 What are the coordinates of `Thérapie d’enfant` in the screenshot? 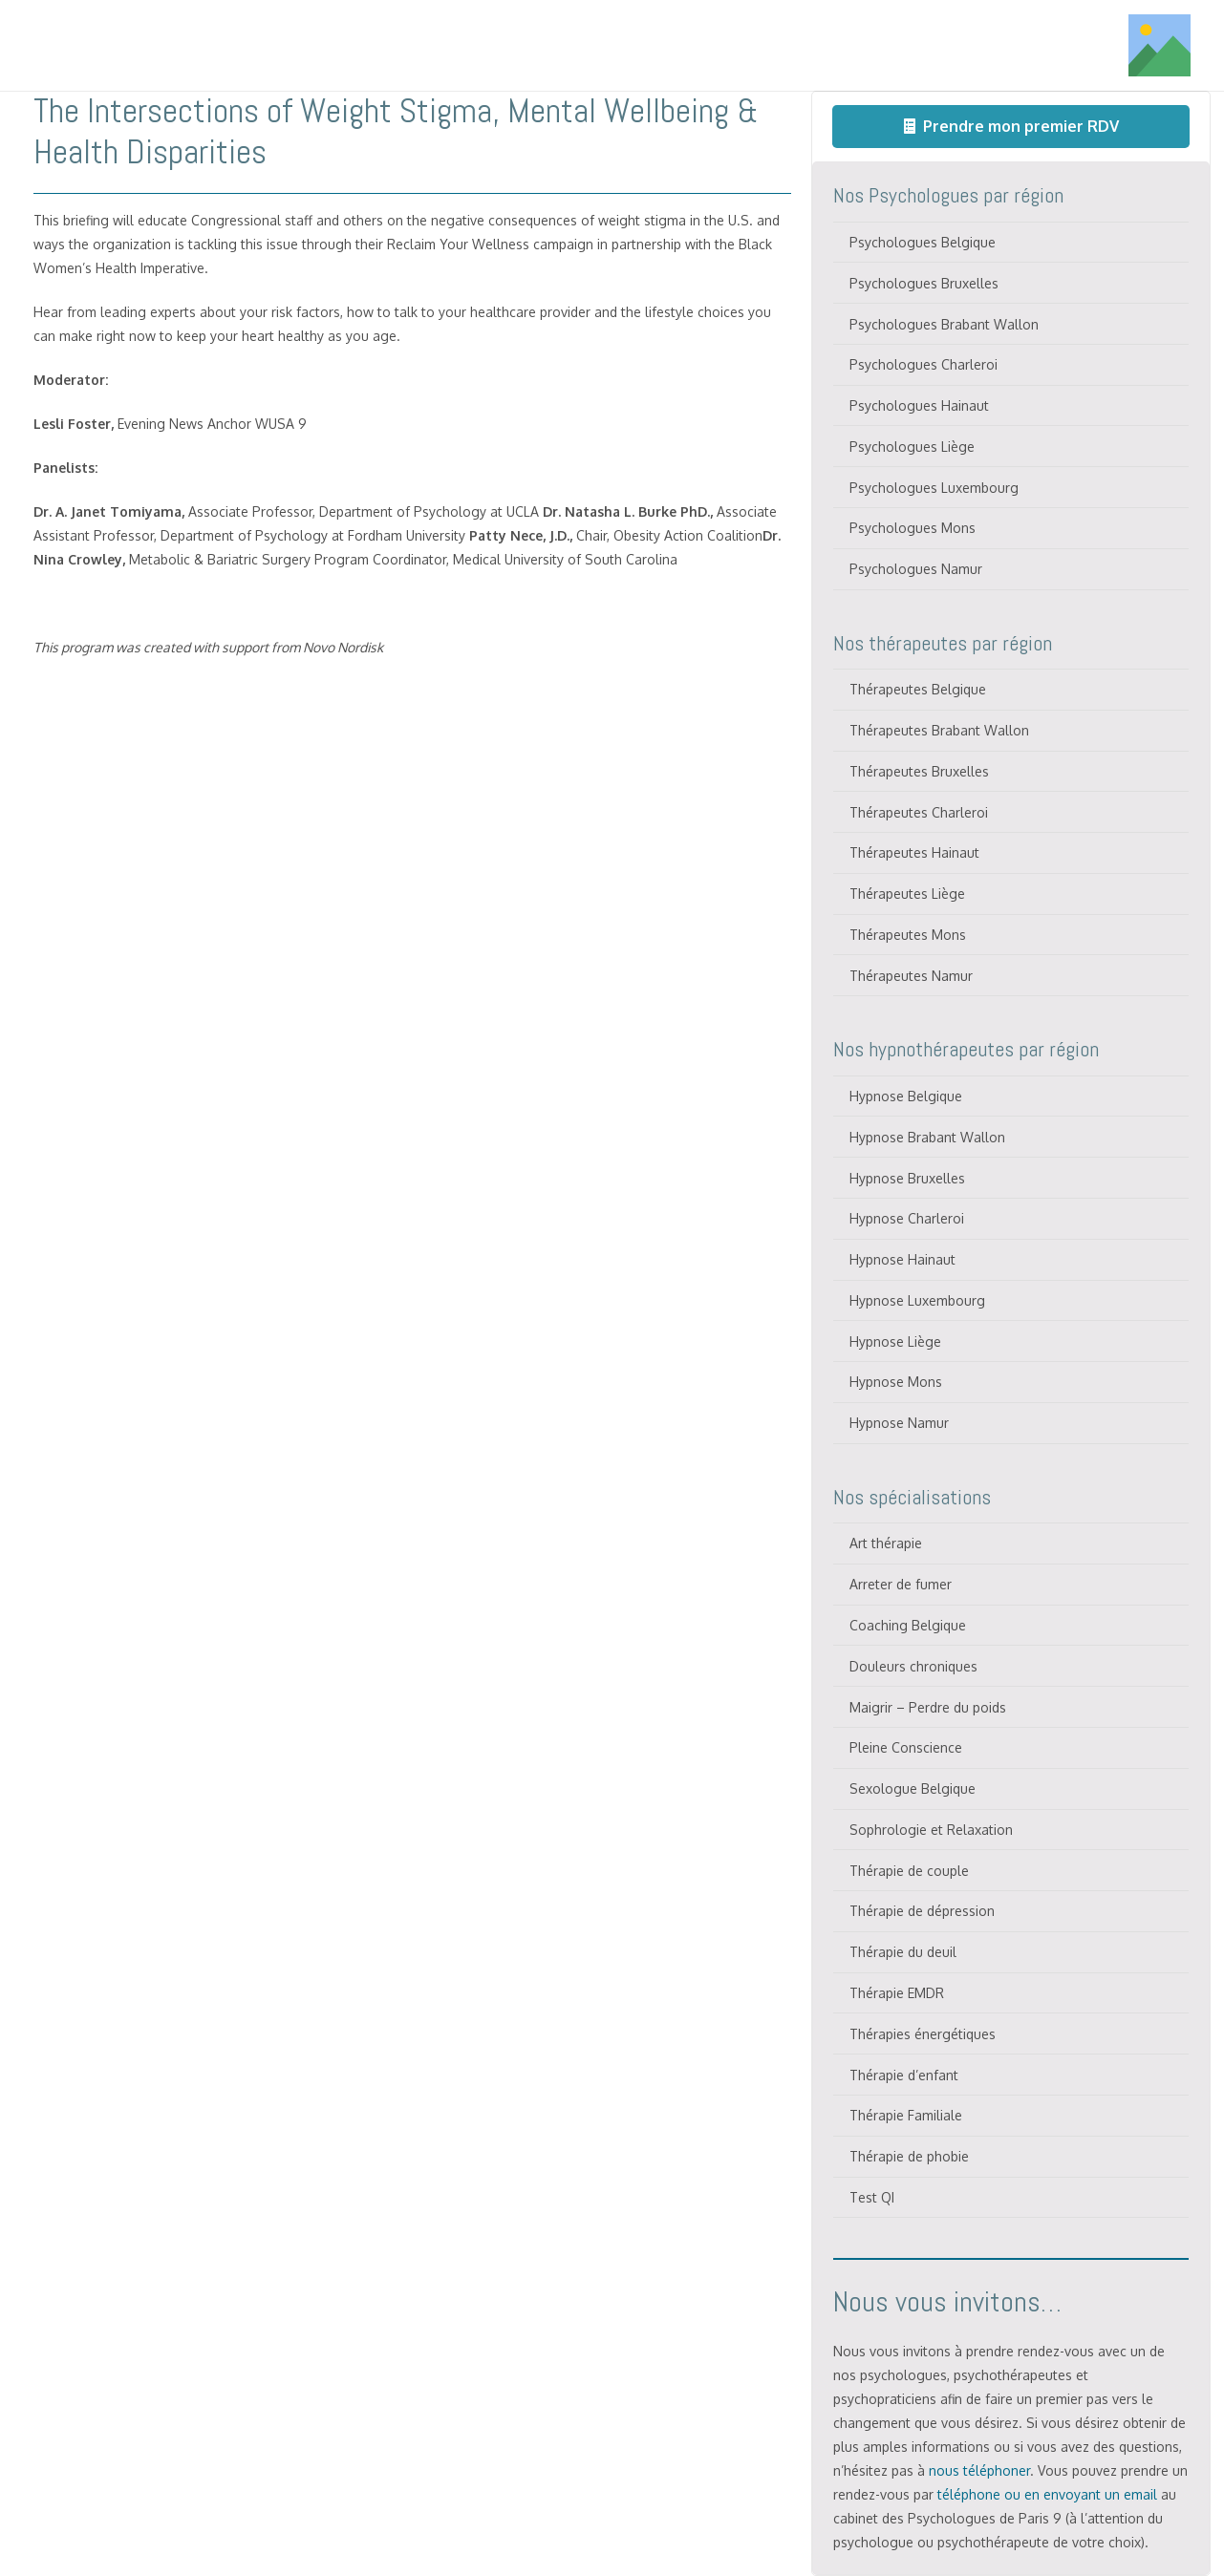 It's located at (903, 2075).